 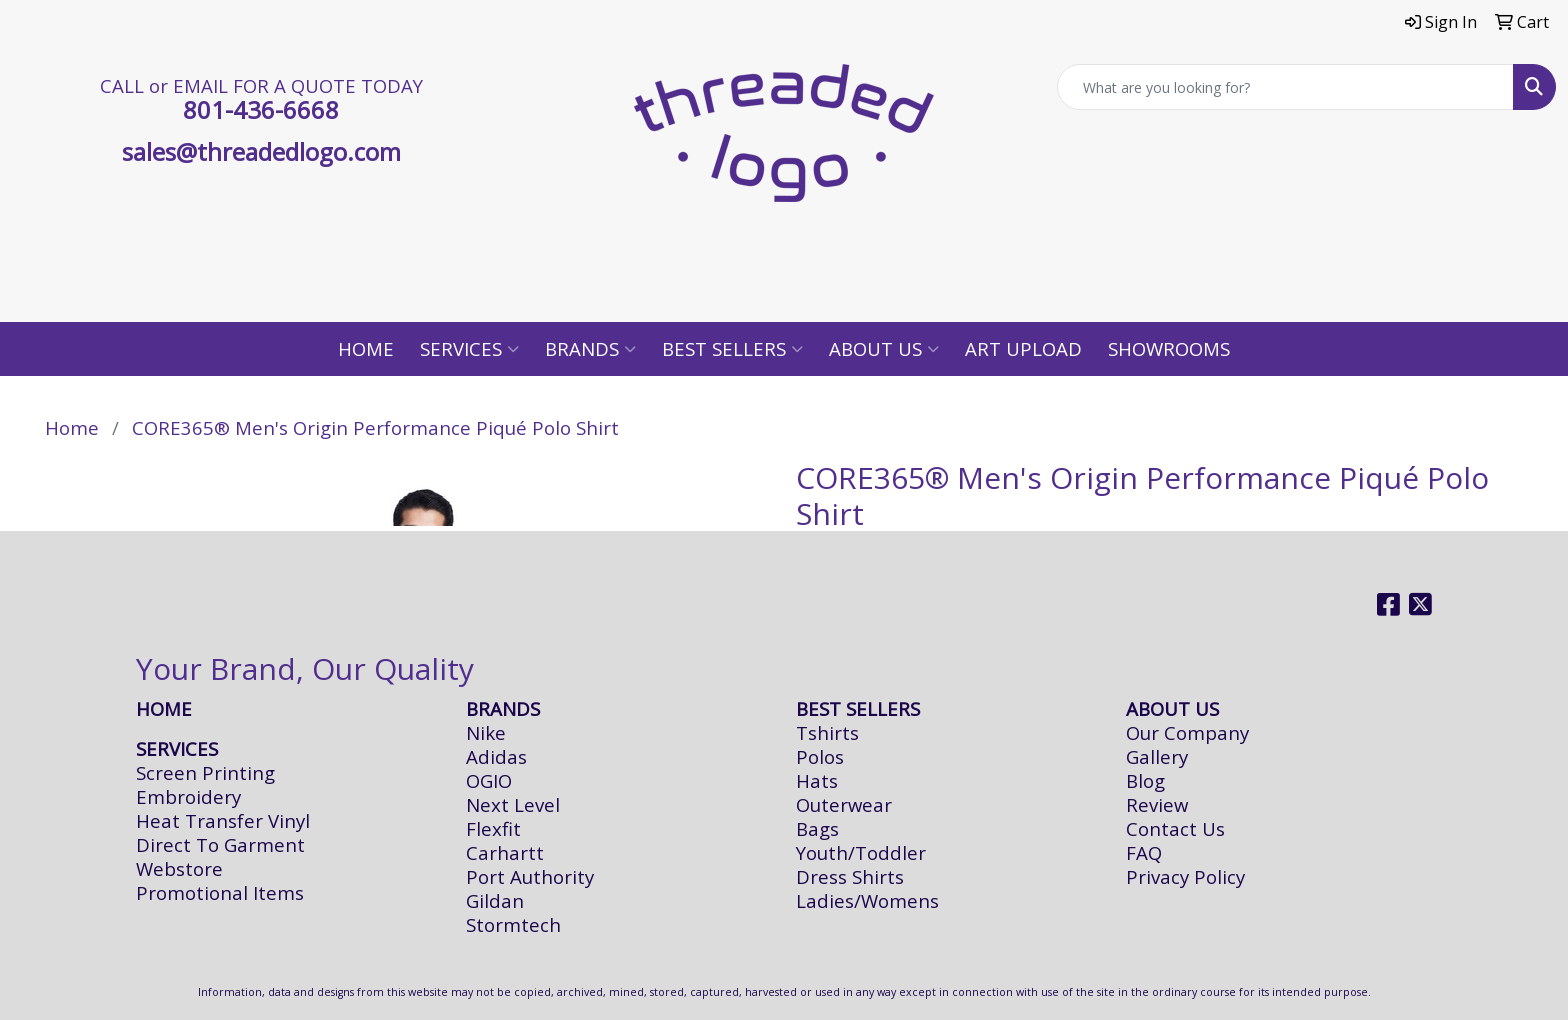 I want to click on [Quick Search], so click(x=1285, y=87).